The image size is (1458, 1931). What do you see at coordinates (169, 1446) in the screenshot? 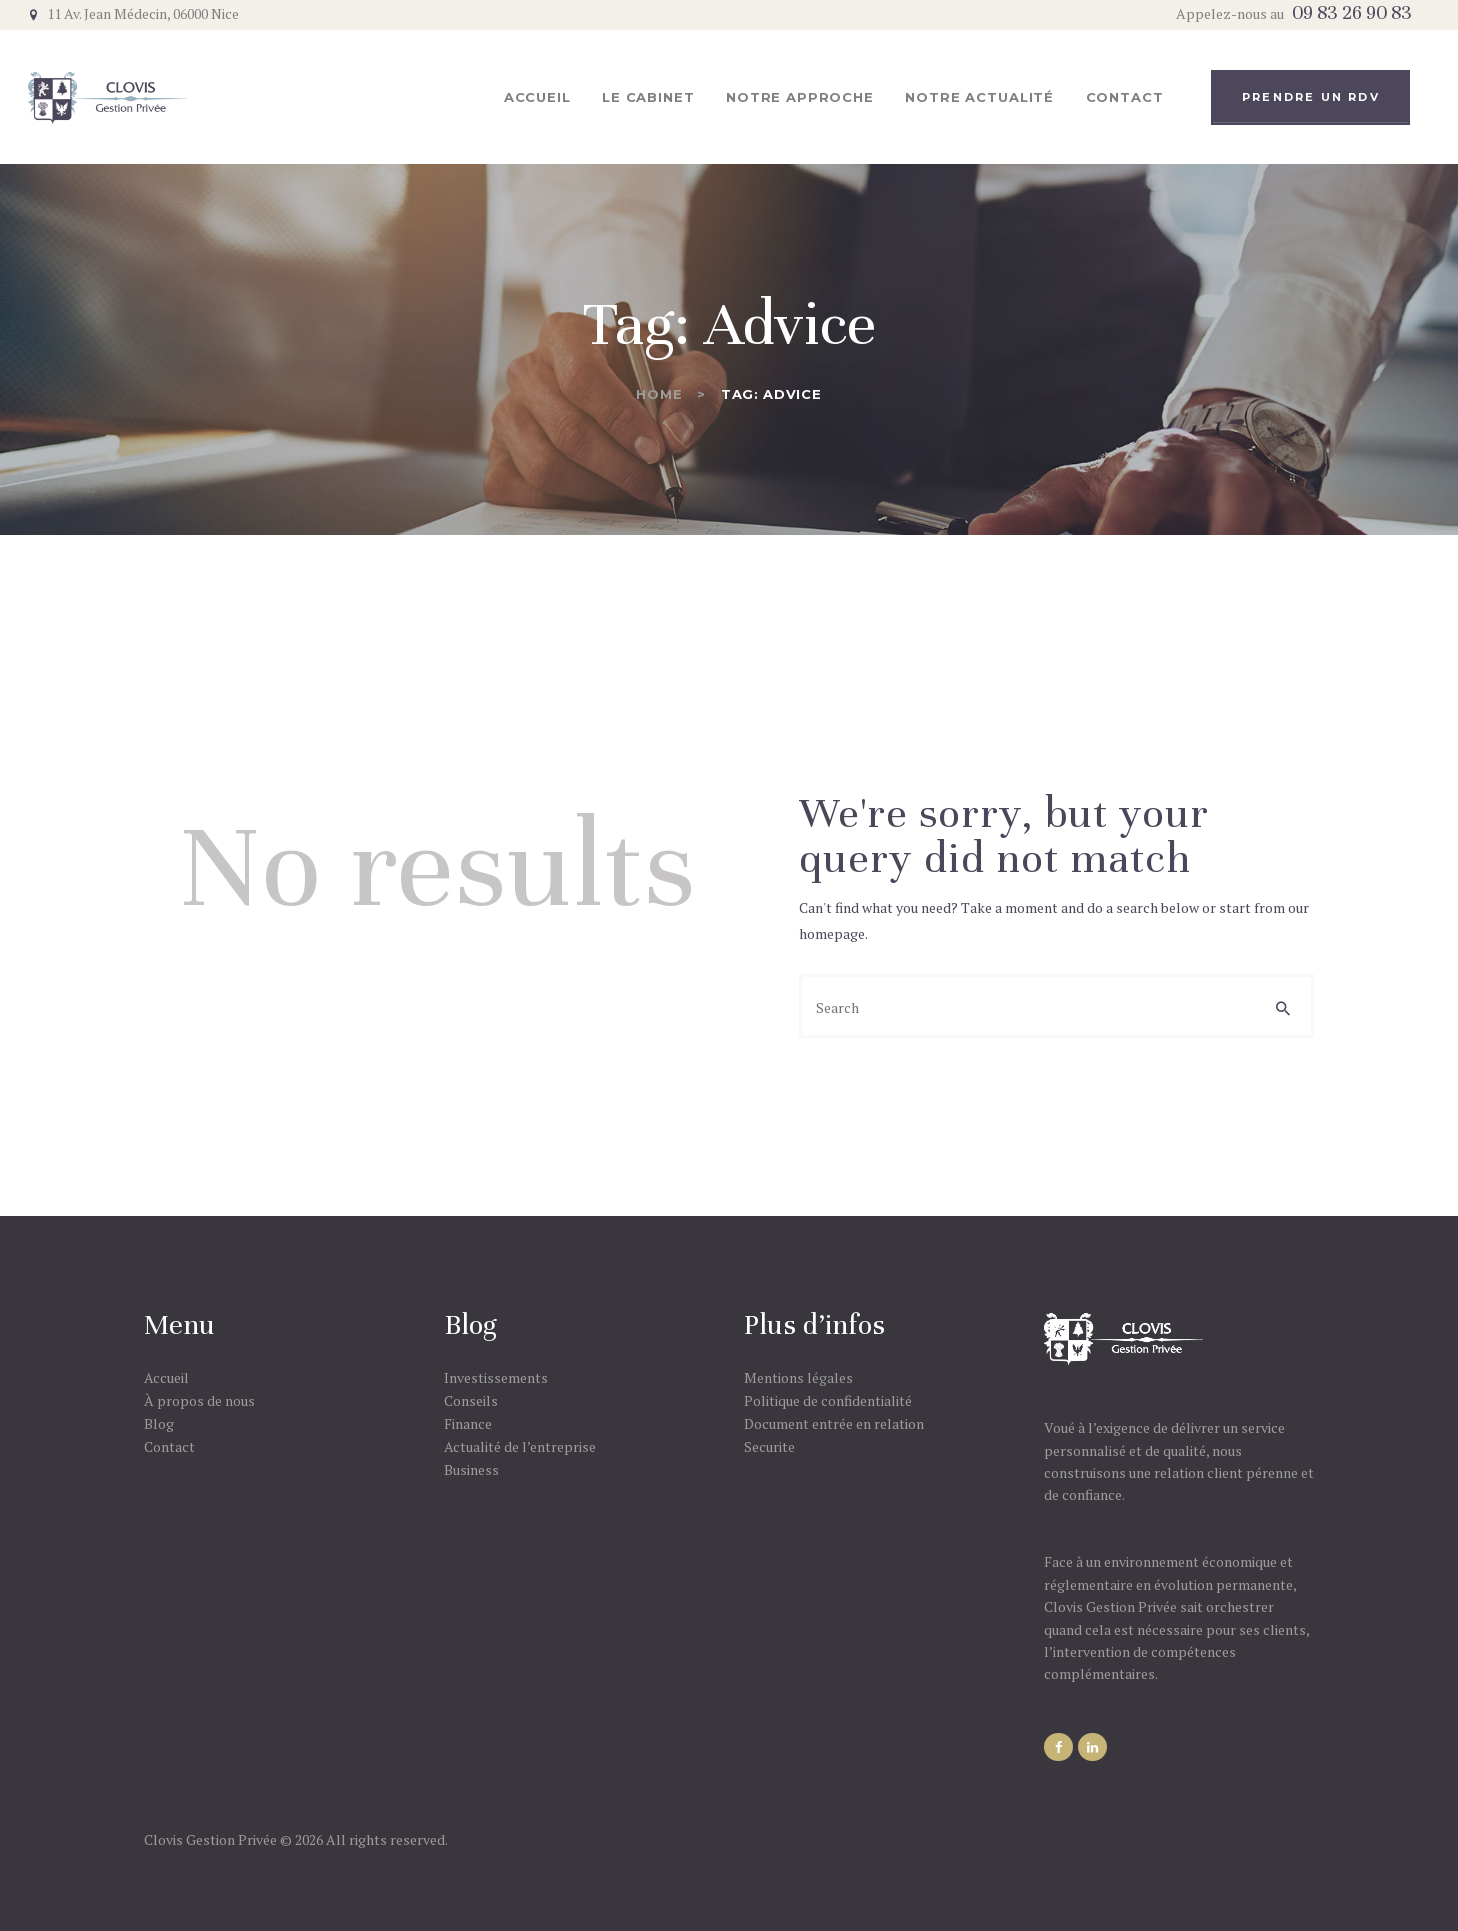
I see `Contact` at bounding box center [169, 1446].